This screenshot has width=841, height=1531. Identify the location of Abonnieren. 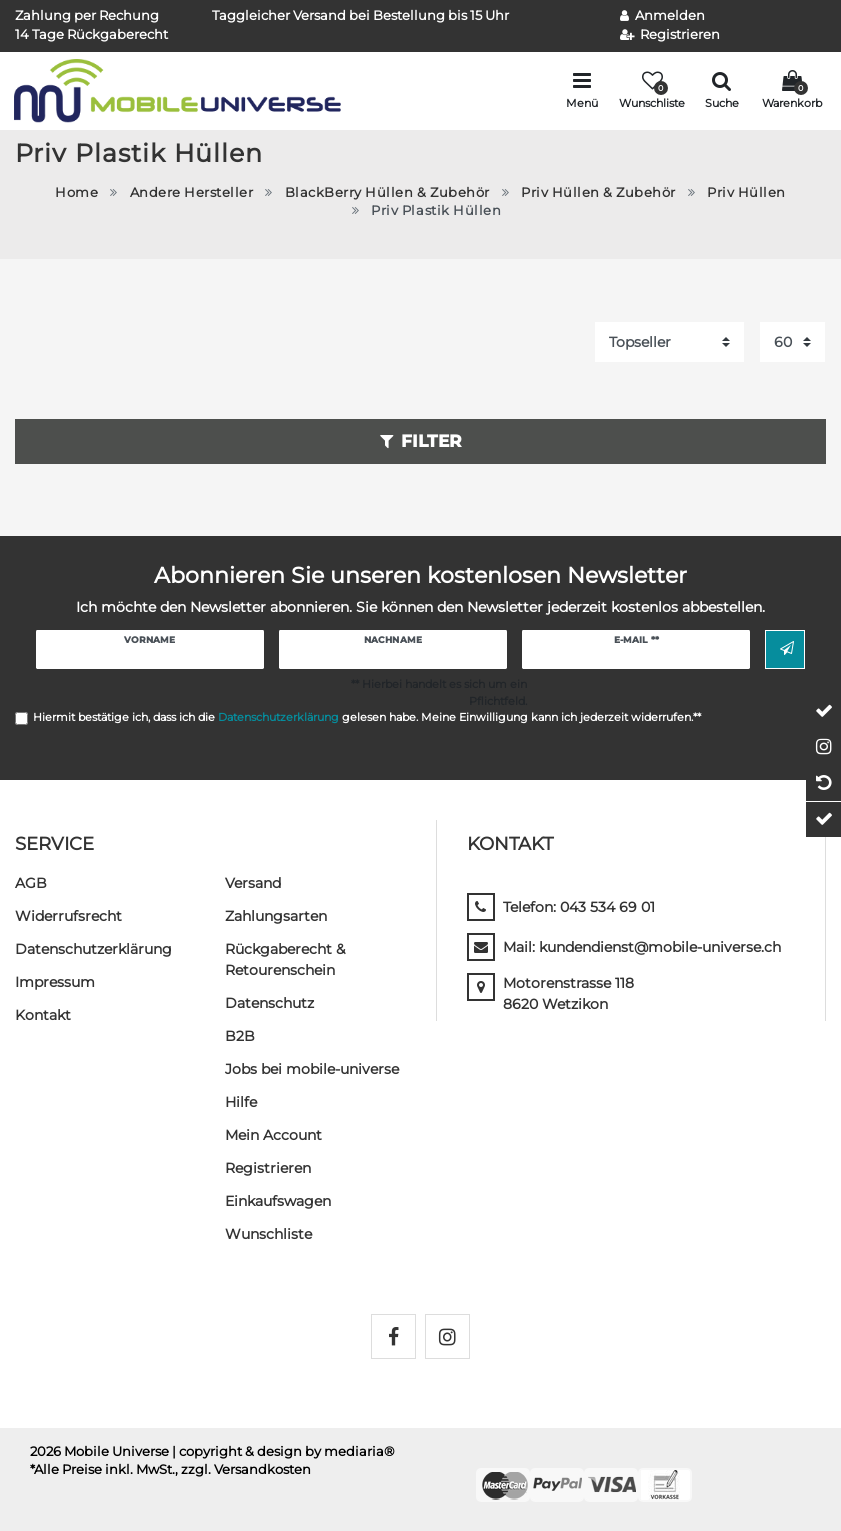
(787, 649).